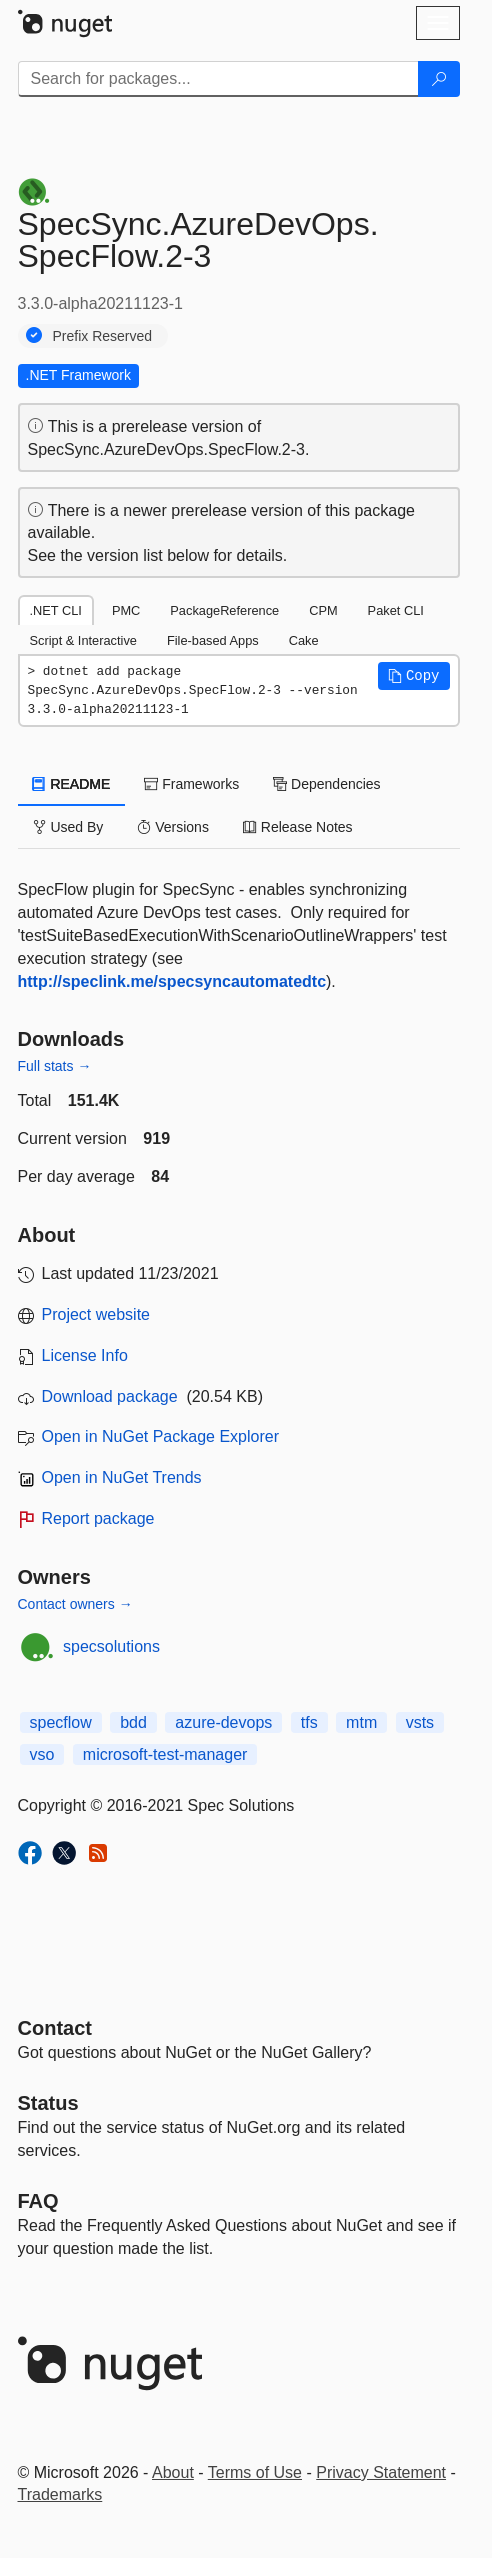 The height and width of the screenshot is (2558, 492). I want to click on Contact owners →, so click(75, 1604).